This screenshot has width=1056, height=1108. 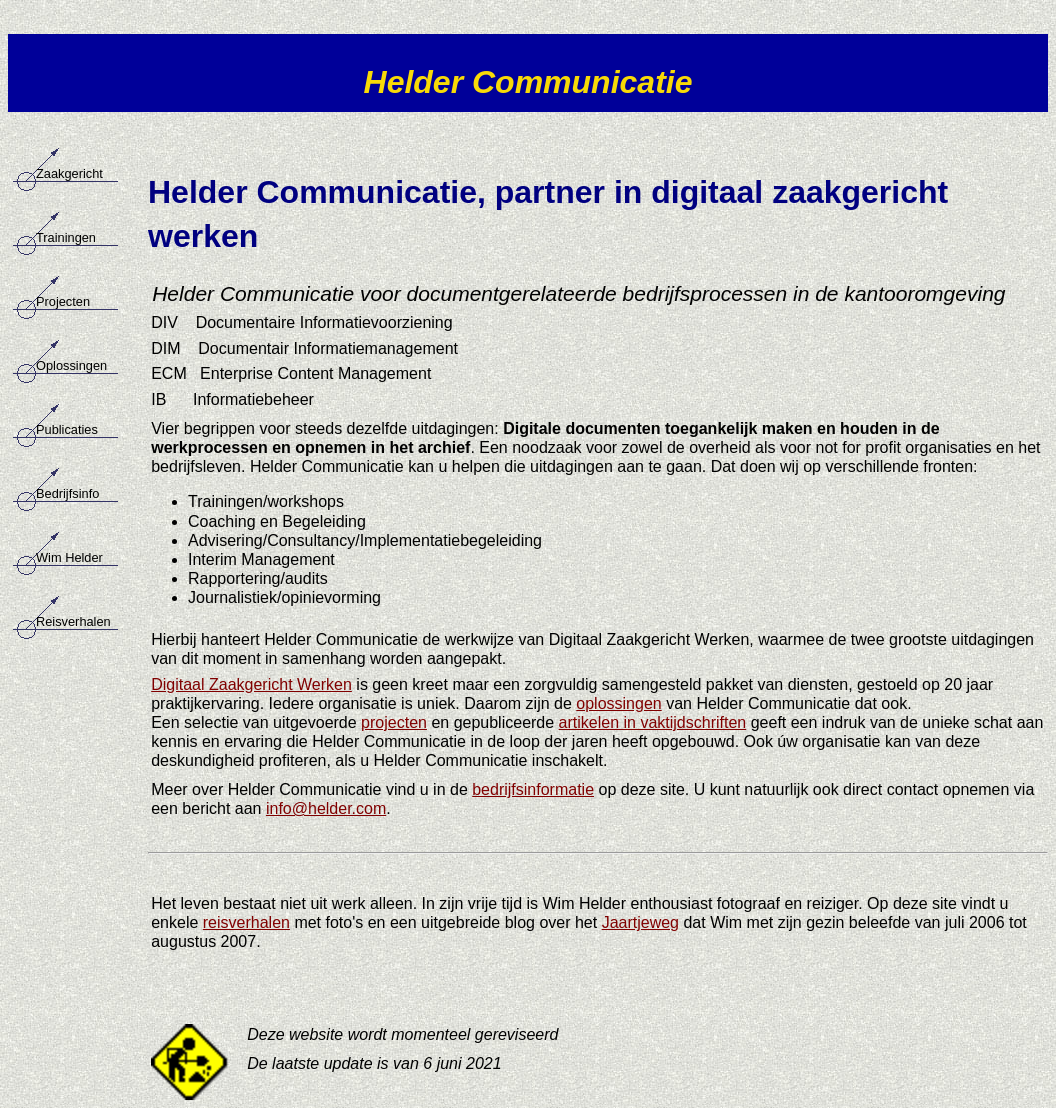 I want to click on Publicaties, so click(x=67, y=429).